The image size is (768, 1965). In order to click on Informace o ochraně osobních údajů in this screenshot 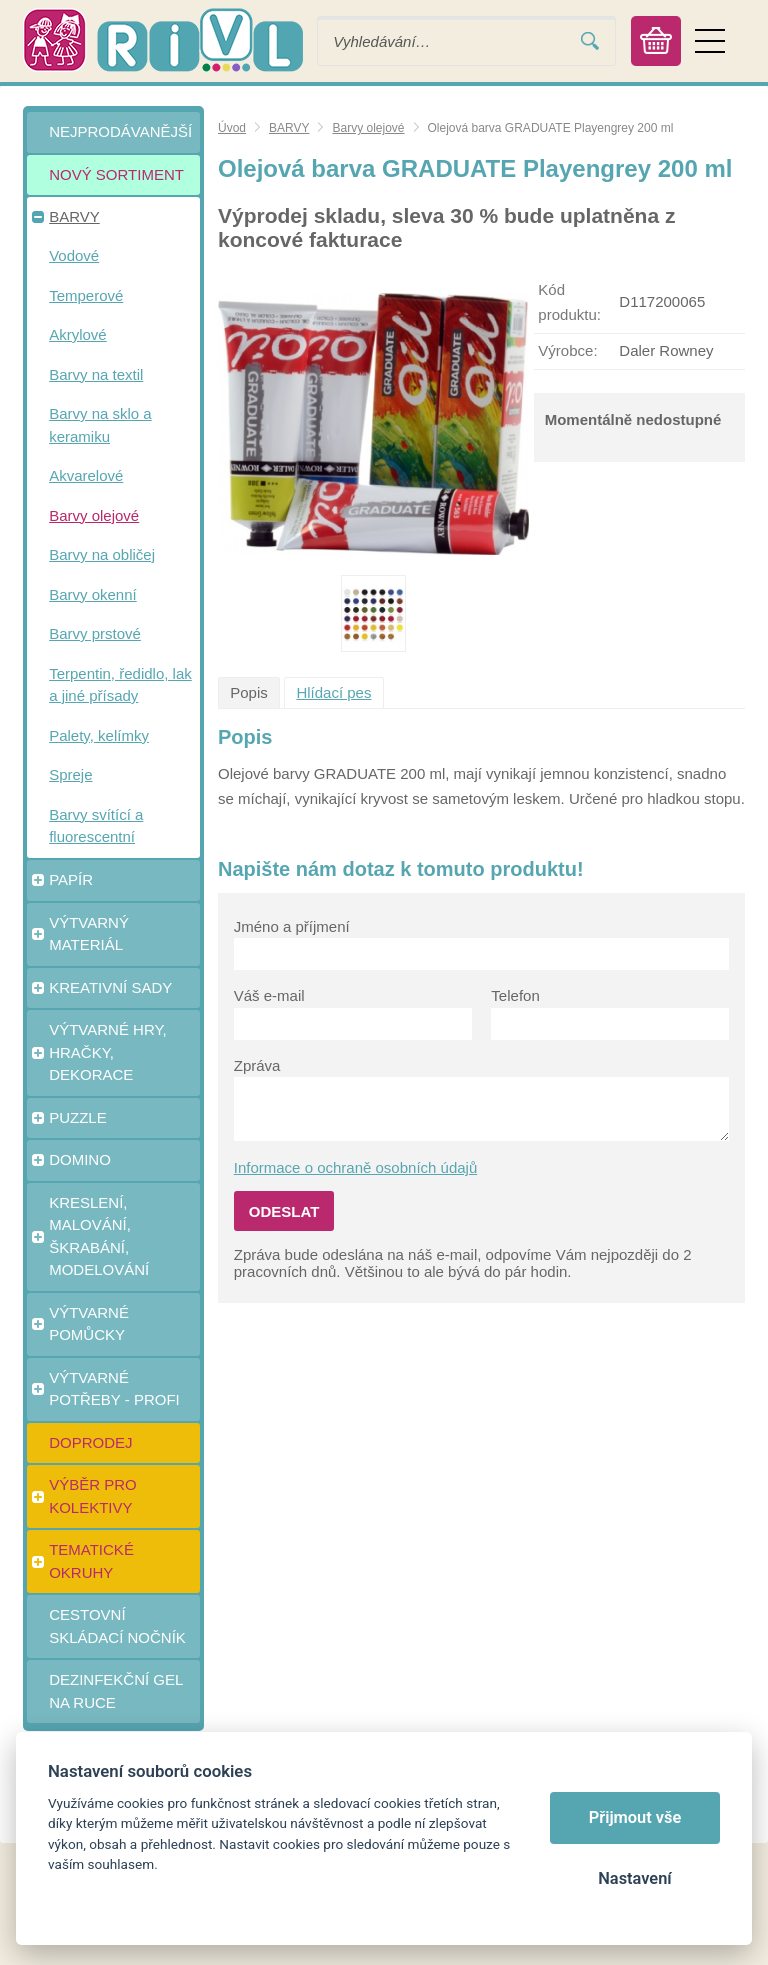, I will do `click(356, 1167)`.